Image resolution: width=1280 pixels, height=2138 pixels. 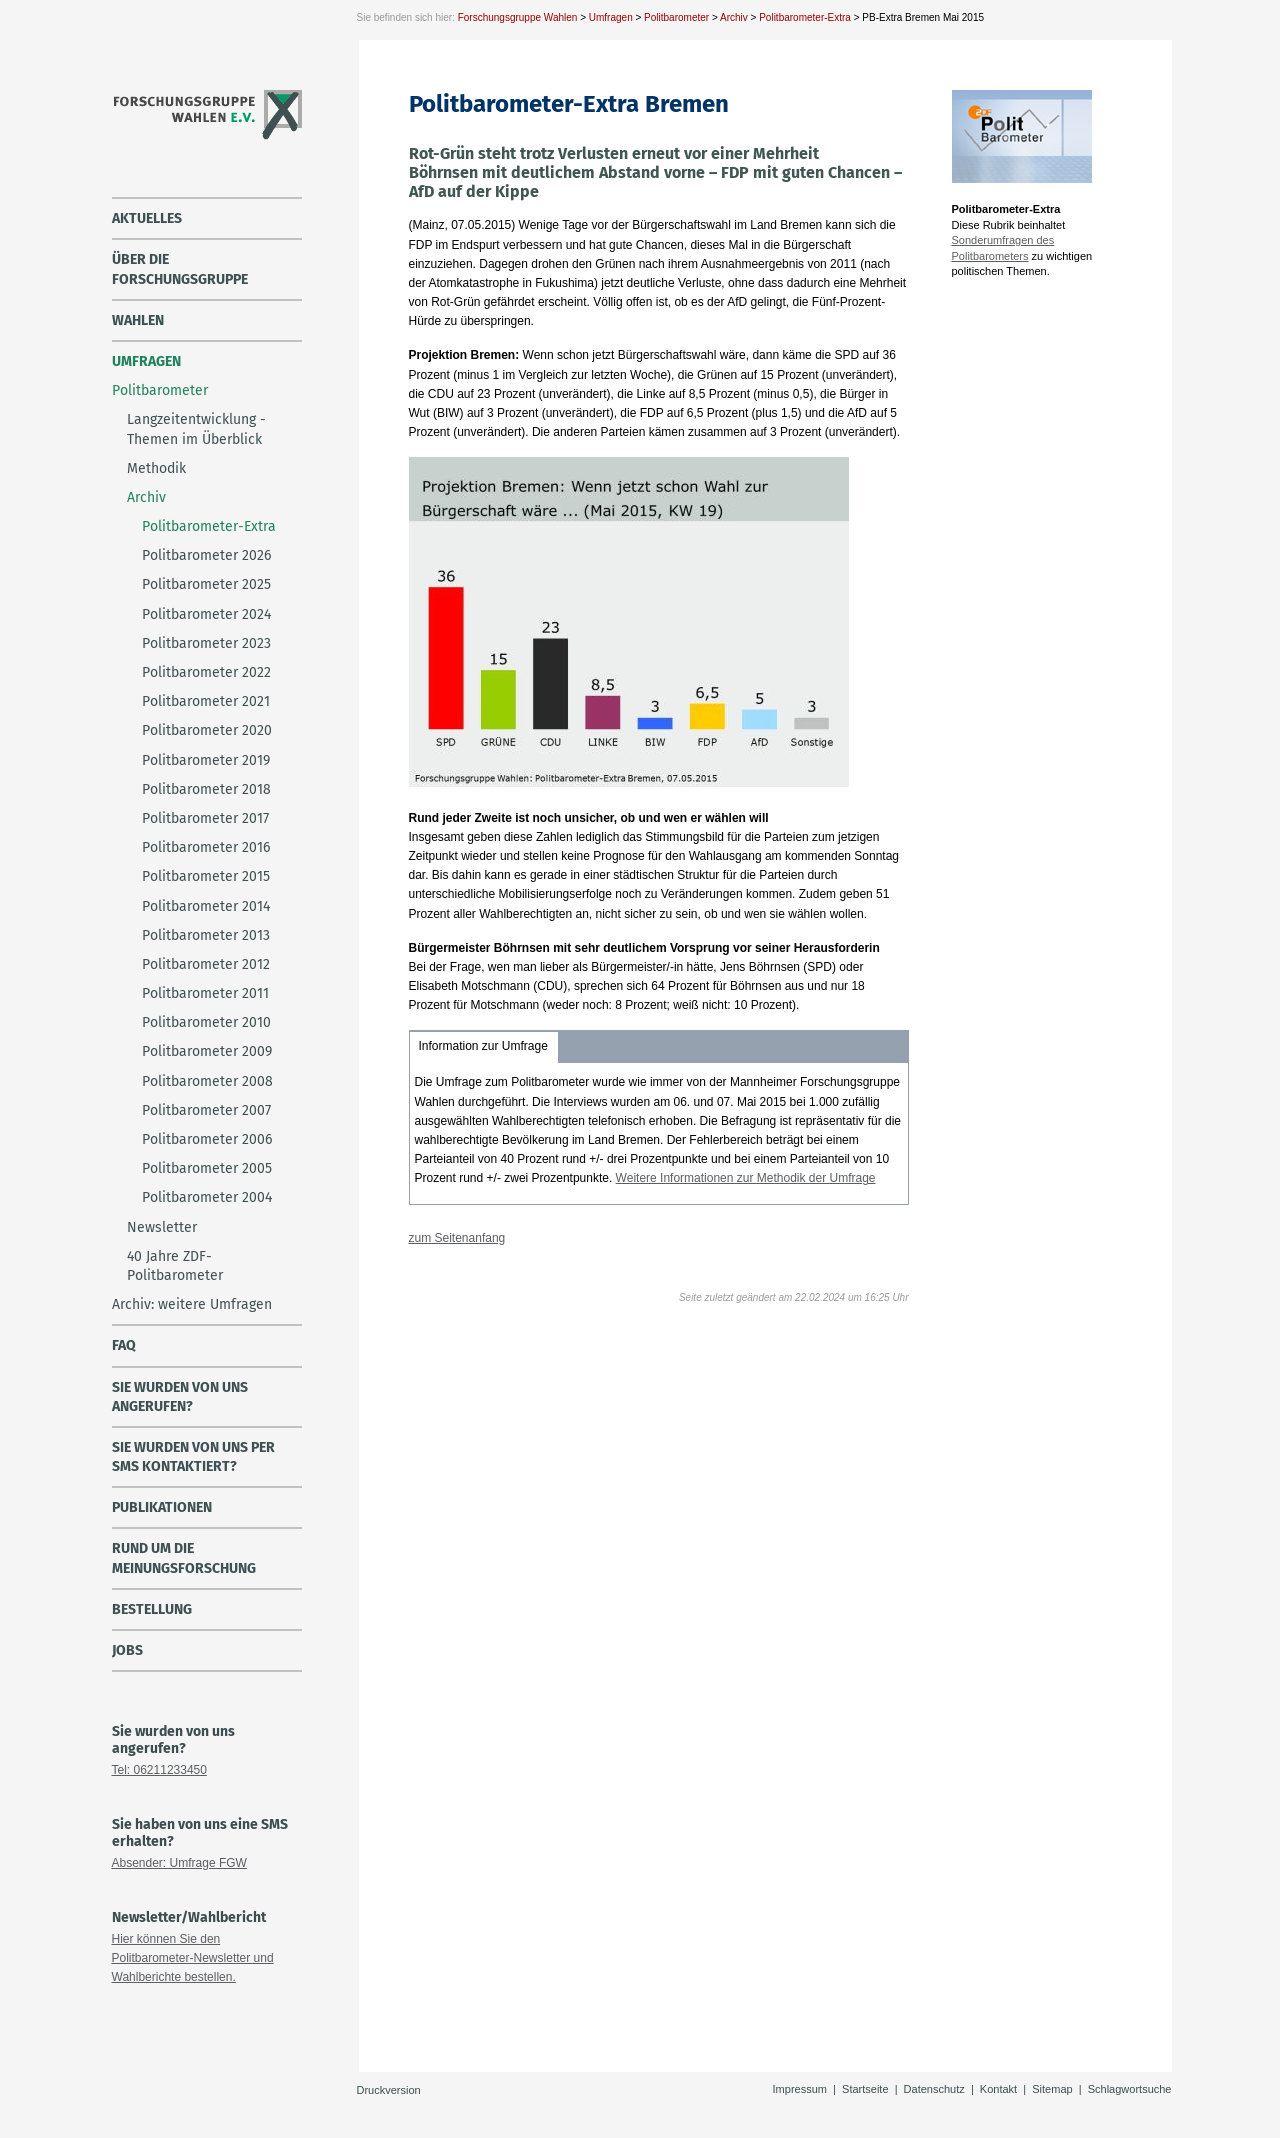 I want to click on Startseite, so click(x=865, y=2089).